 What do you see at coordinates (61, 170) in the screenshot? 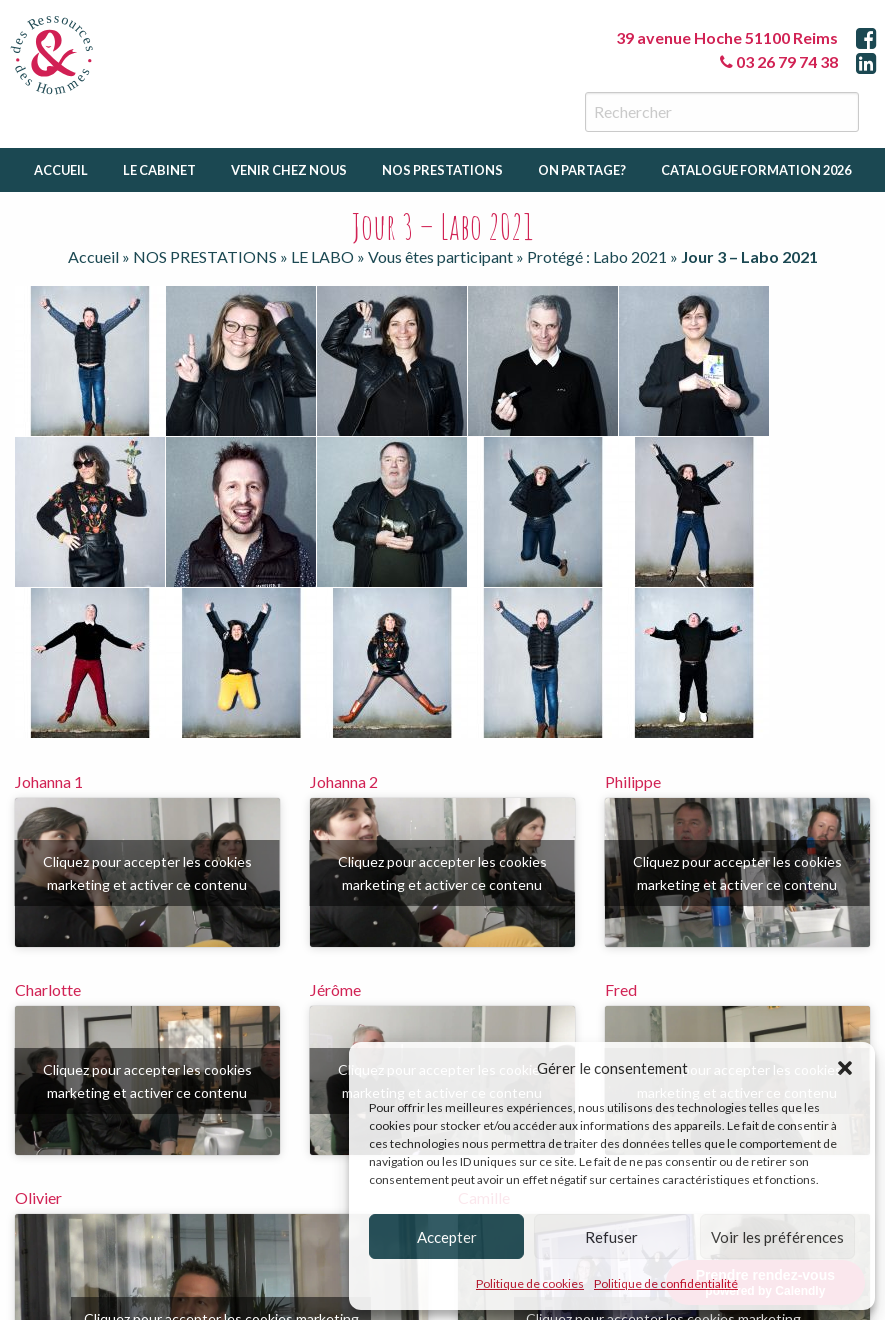
I see `[menuitem]` at bounding box center [61, 170].